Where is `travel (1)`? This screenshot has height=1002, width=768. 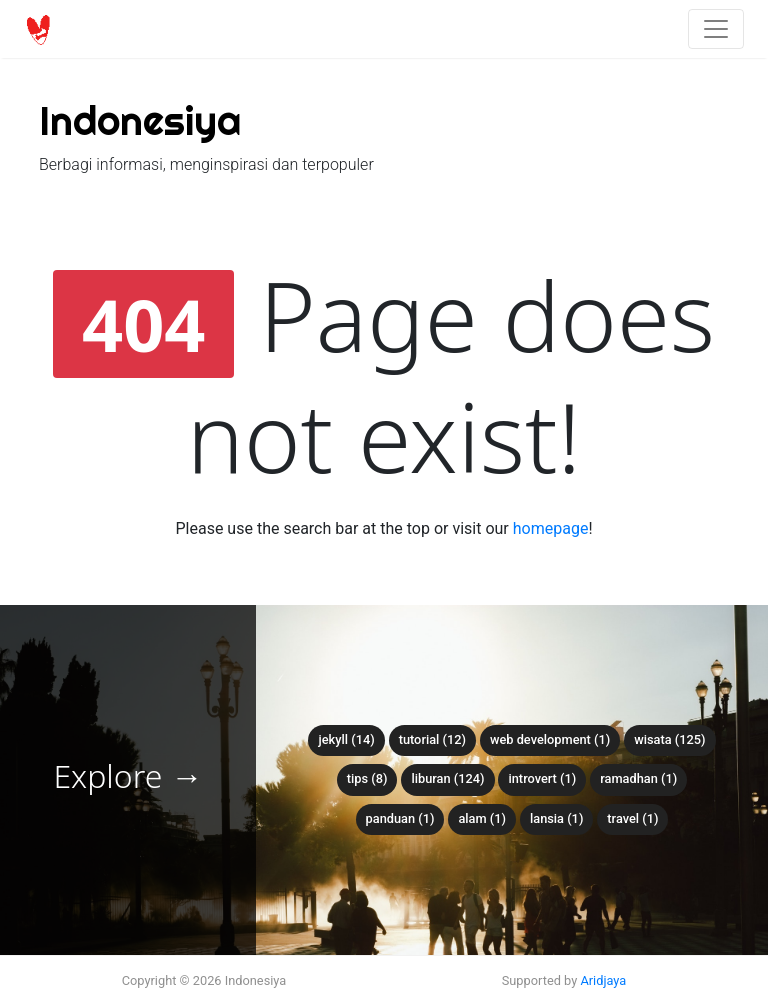 travel (1) is located at coordinates (632, 818).